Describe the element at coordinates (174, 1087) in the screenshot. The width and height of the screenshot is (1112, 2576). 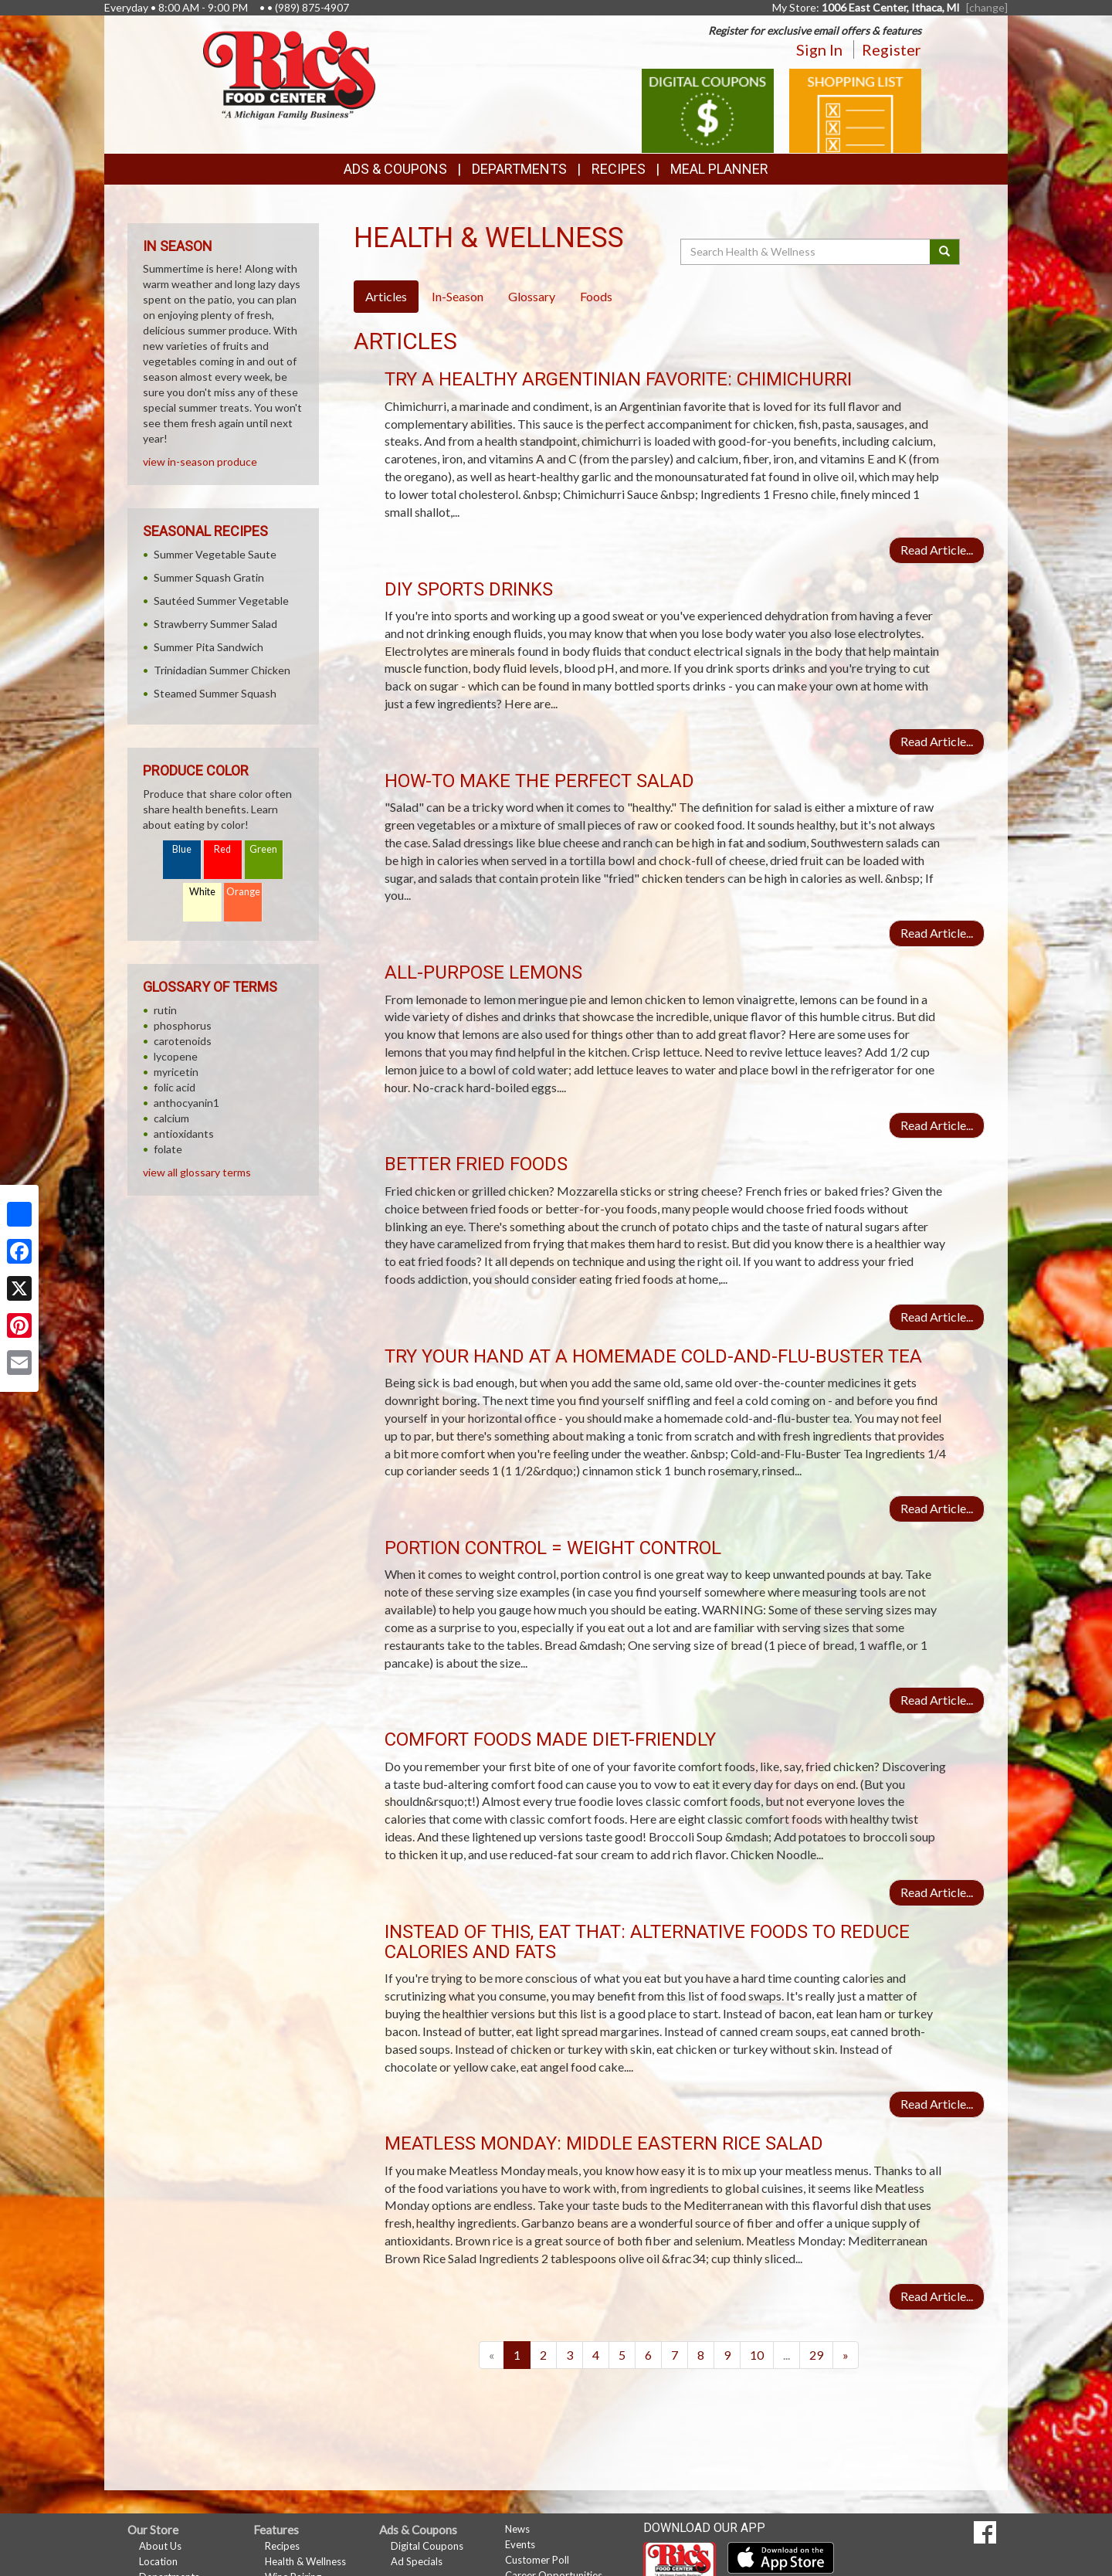
I see `folic acid` at that location.